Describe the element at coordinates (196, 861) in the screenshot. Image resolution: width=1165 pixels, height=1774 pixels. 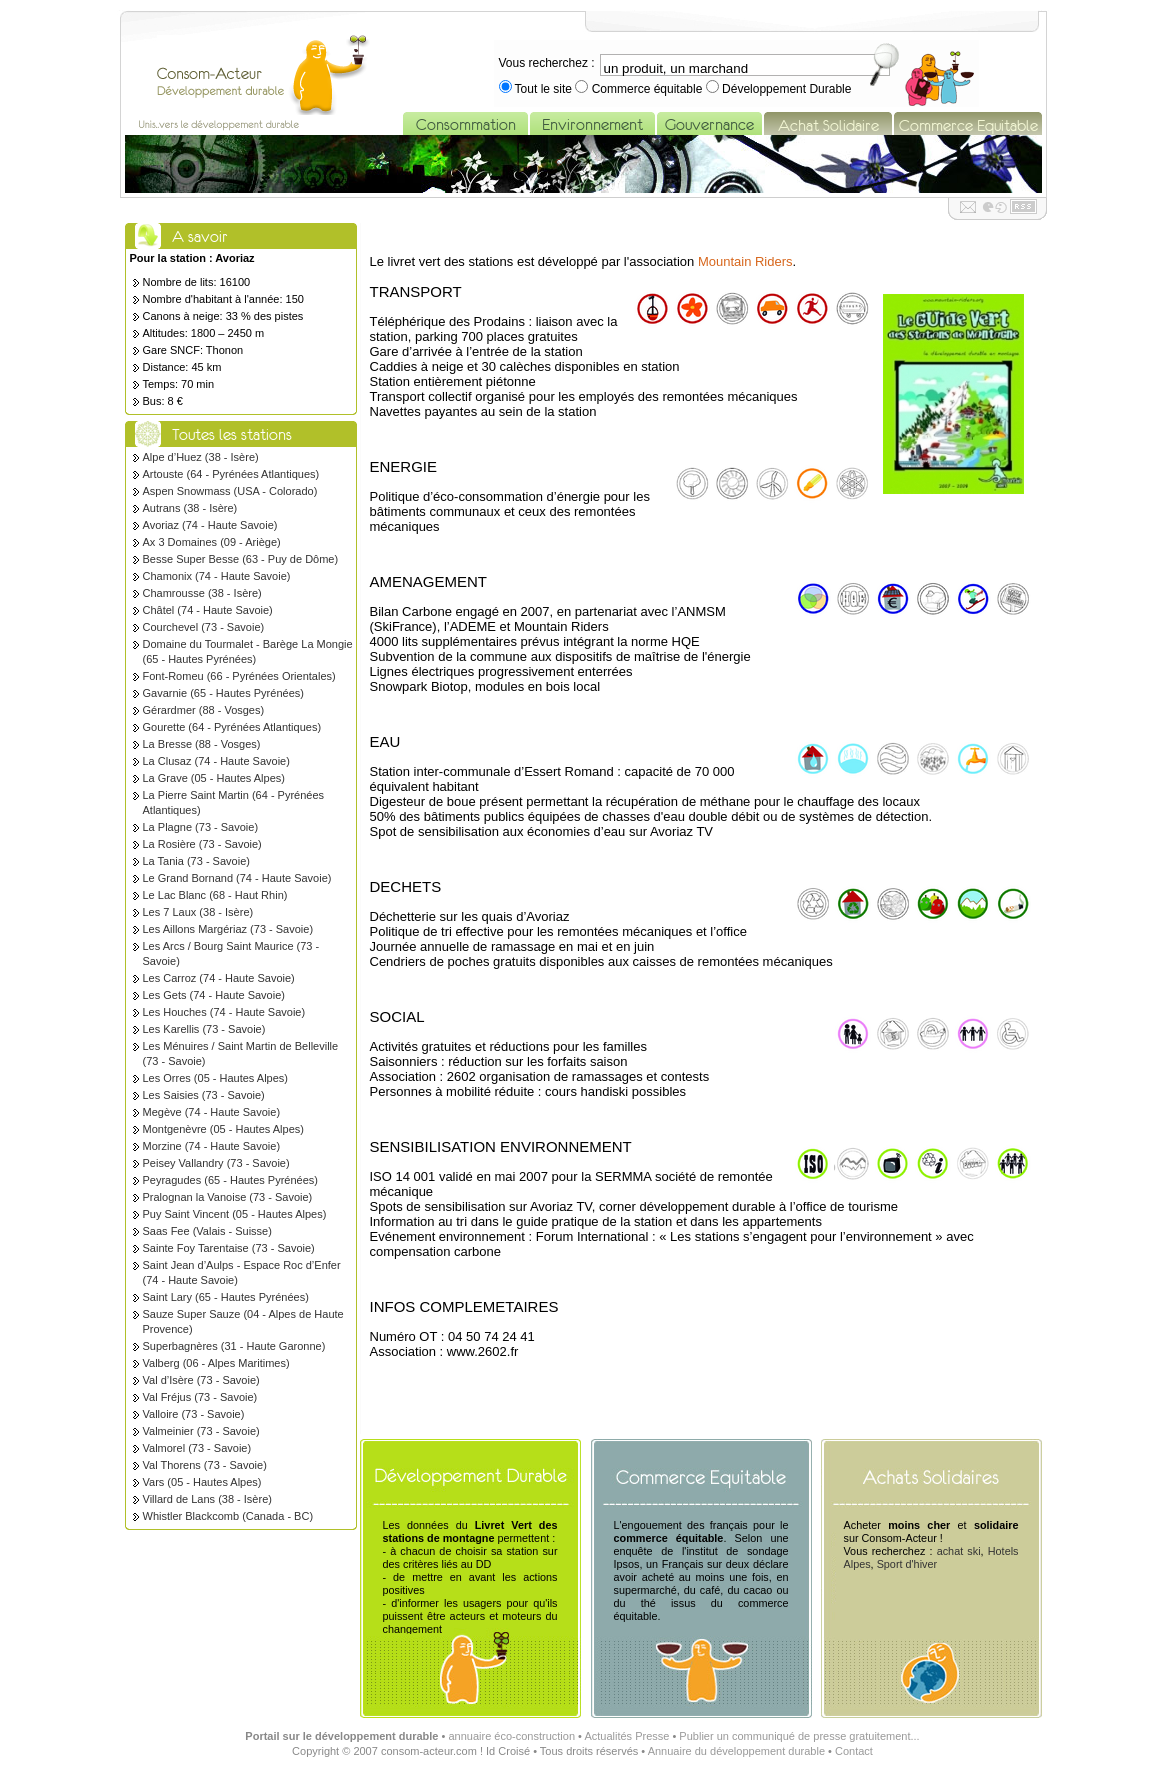
I see `La Tania (73 - Savoie)` at that location.